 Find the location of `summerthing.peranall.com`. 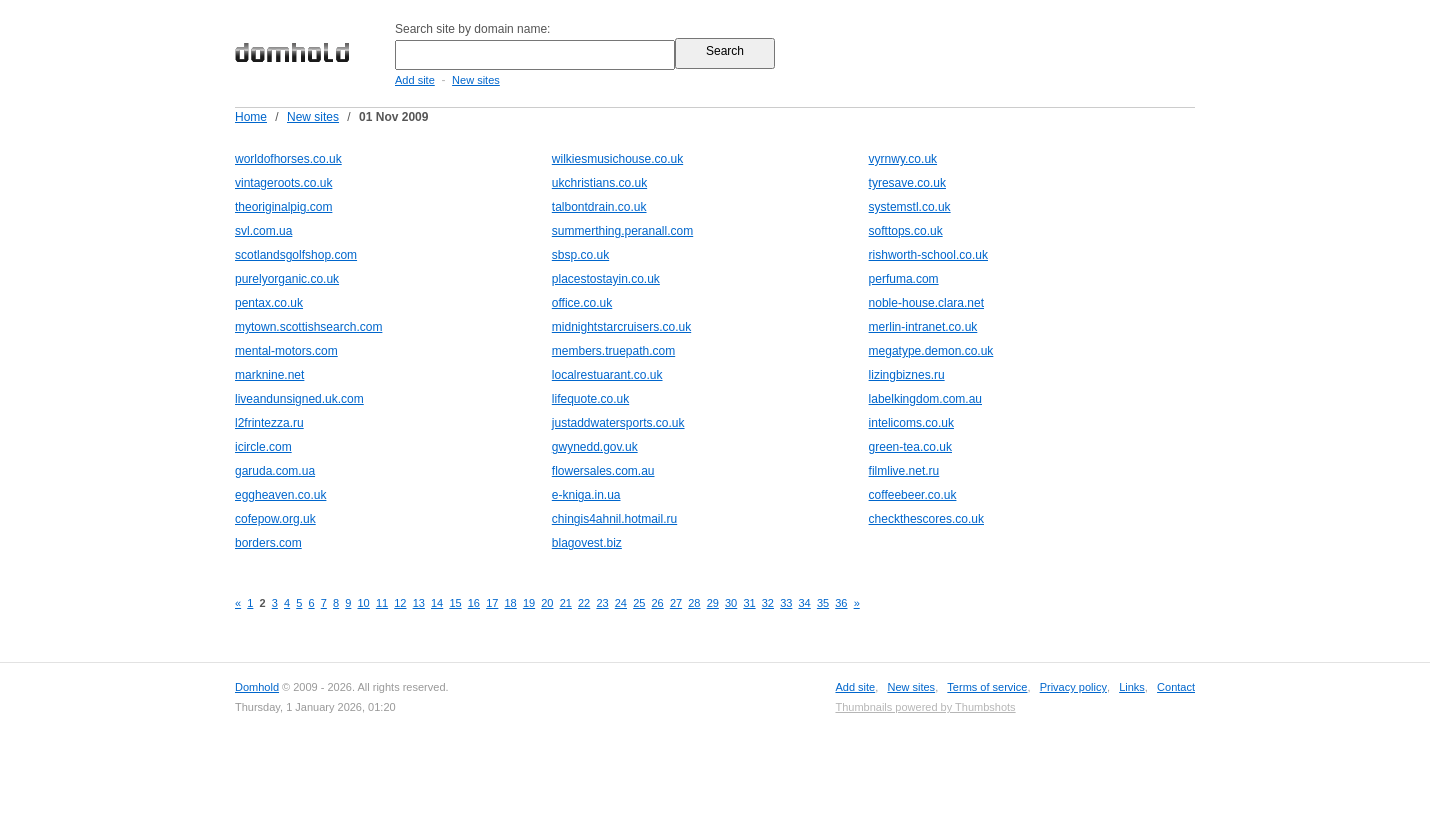

summerthing.peranall.com is located at coordinates (622, 231).